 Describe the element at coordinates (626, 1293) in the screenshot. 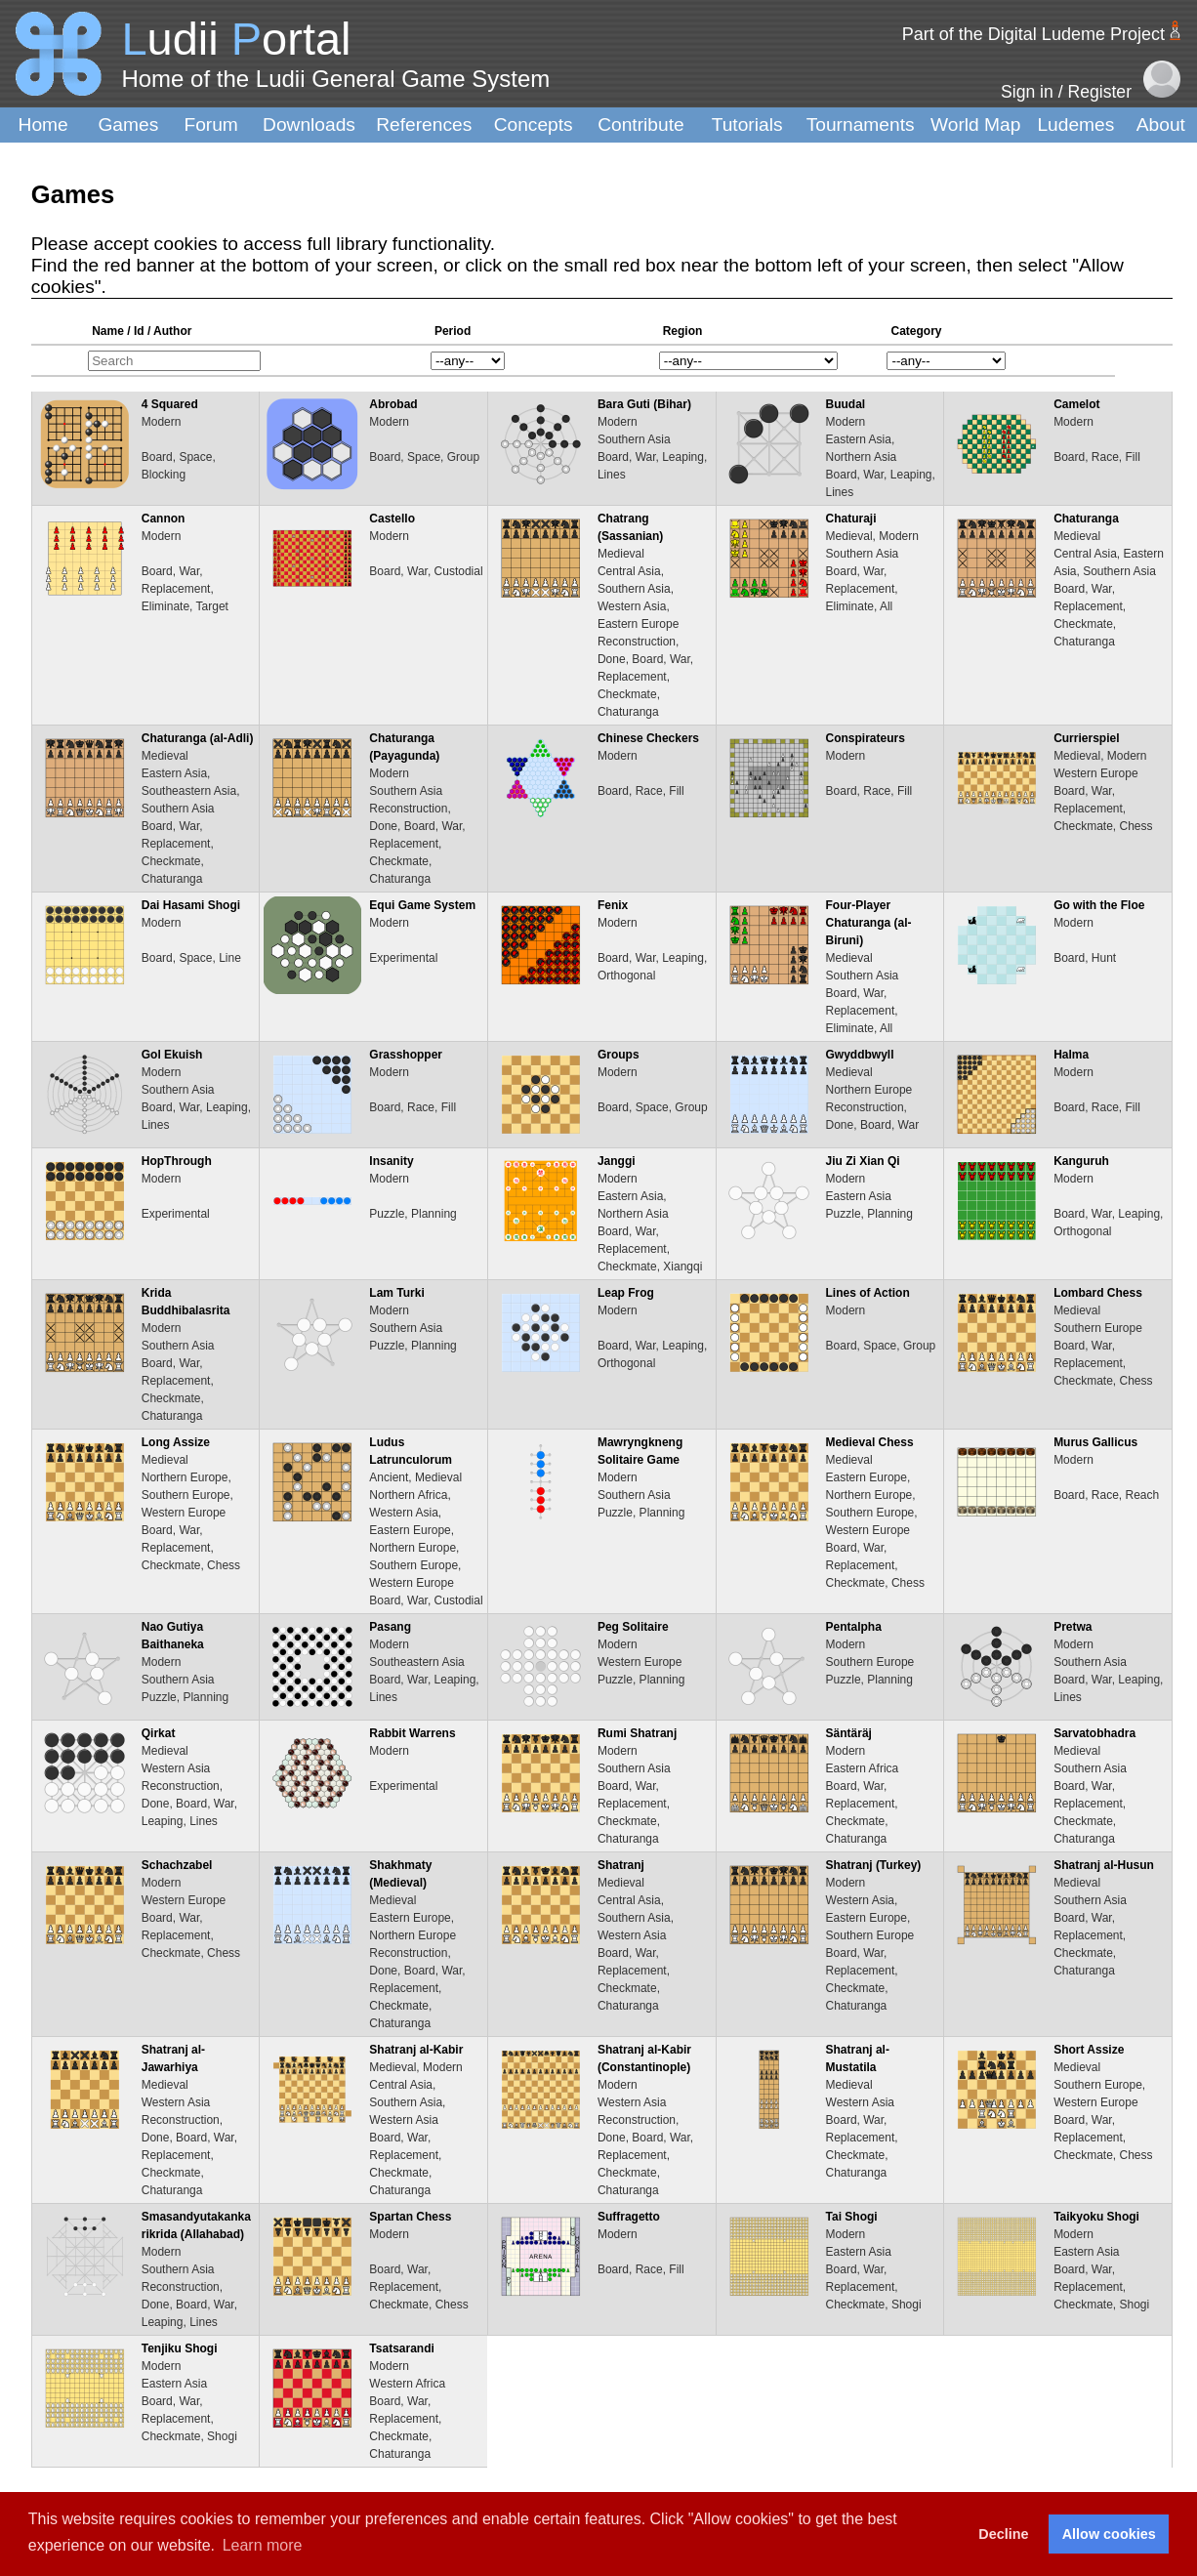

I see `Leap Frog` at that location.